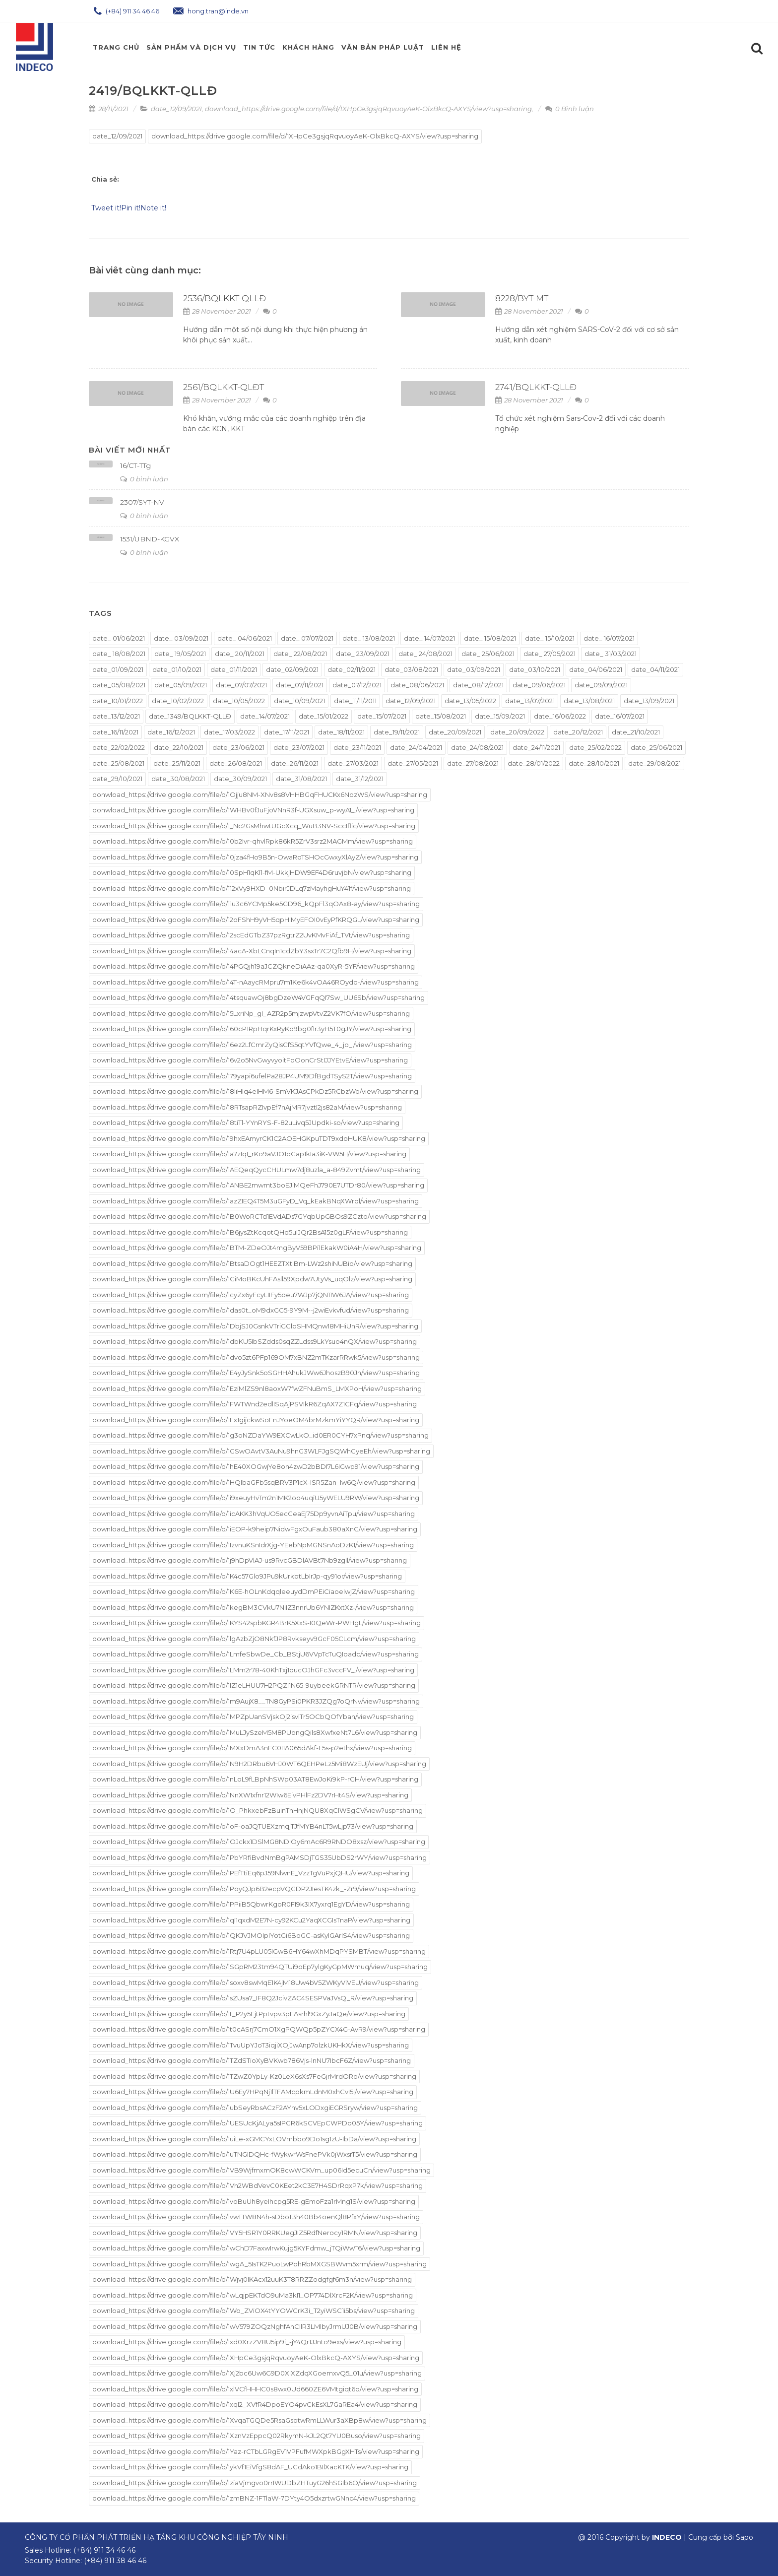  What do you see at coordinates (539, 685) in the screenshot?
I see `date_09/06/2021` at bounding box center [539, 685].